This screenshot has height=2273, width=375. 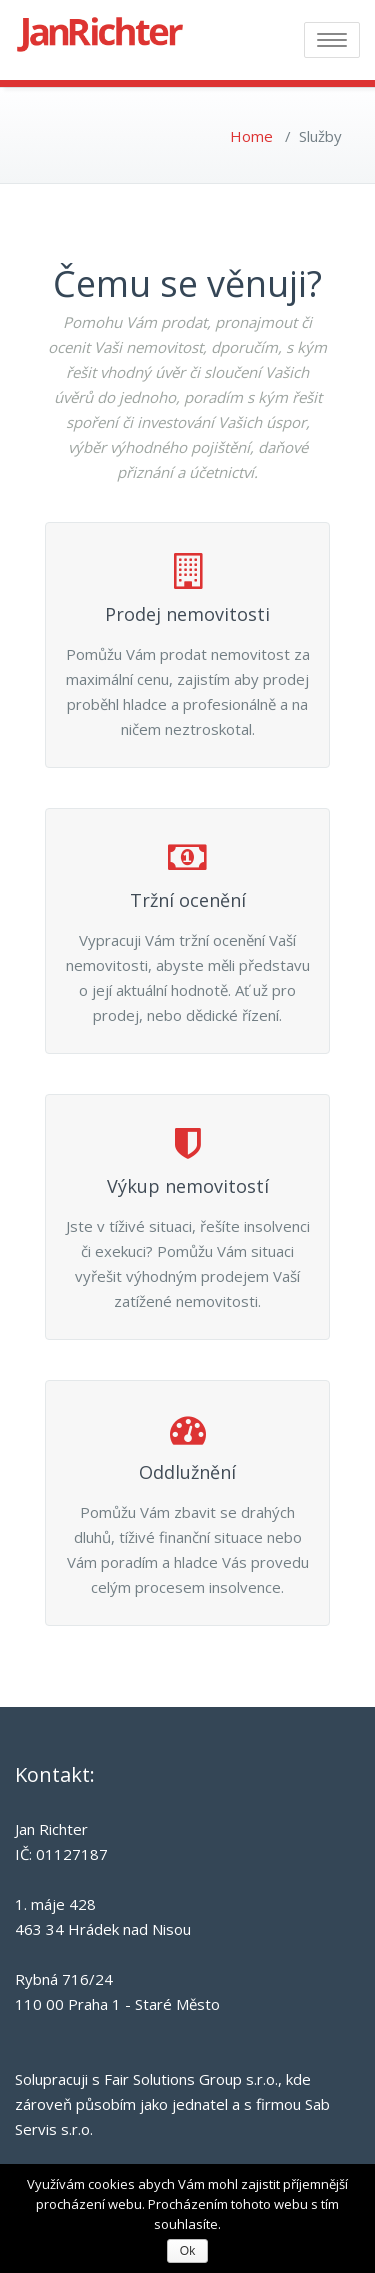 I want to click on Home, so click(x=251, y=136).